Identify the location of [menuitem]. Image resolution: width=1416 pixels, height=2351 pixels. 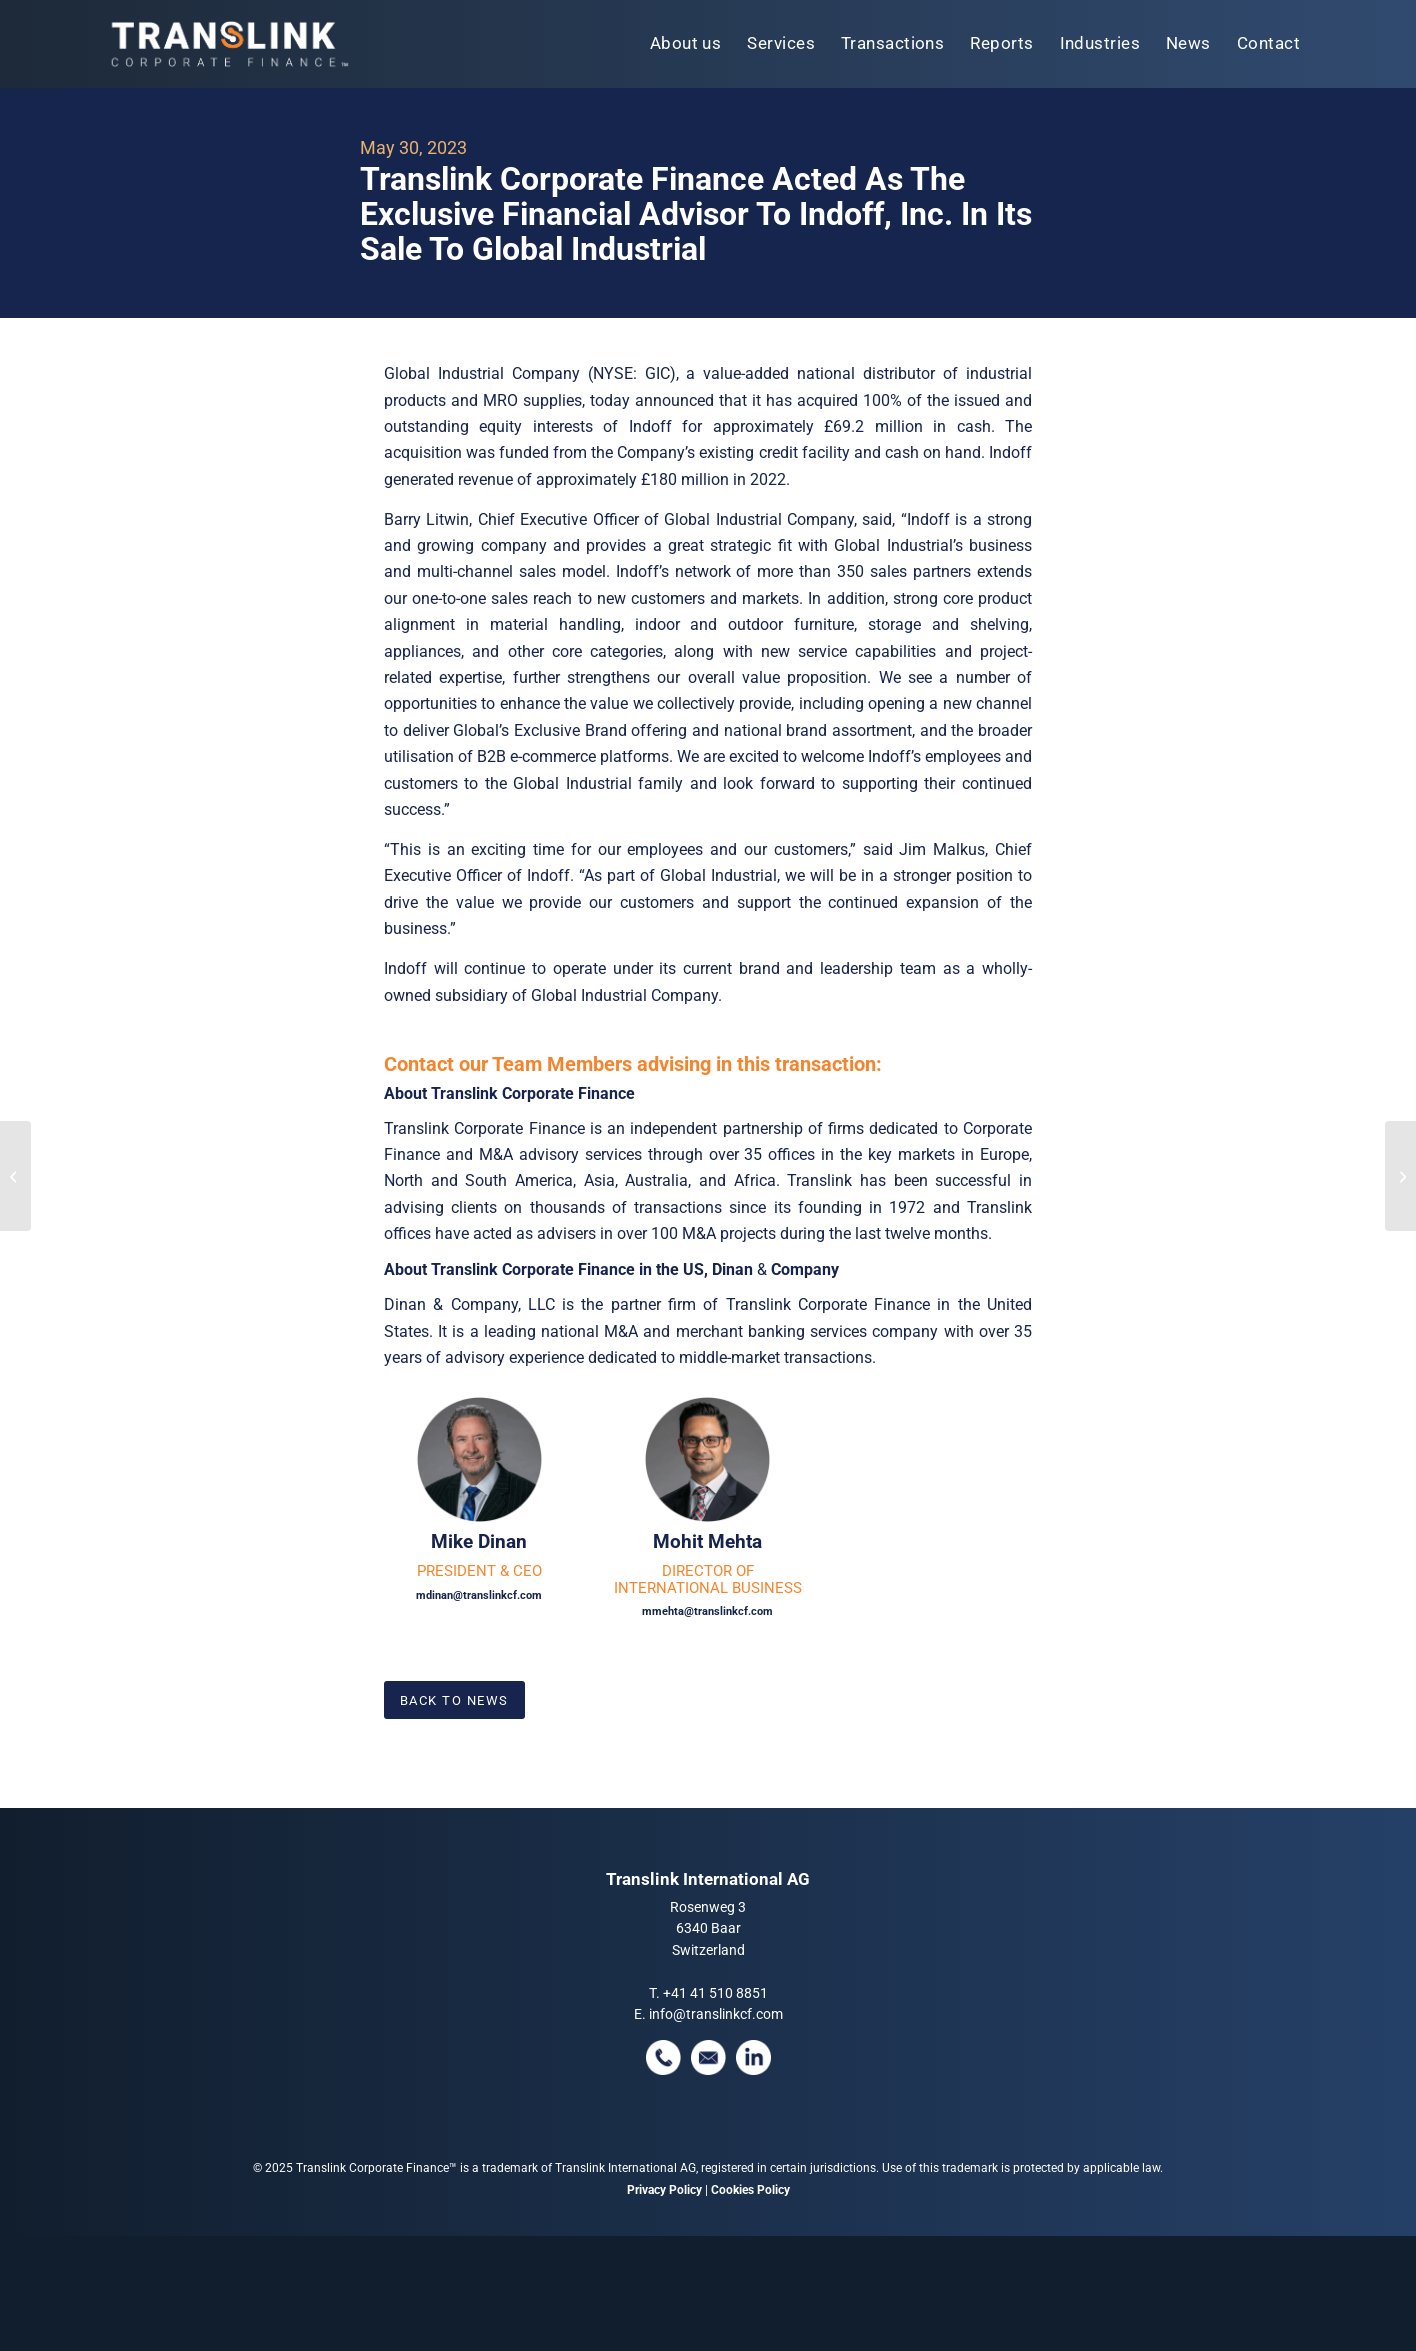
(686, 44).